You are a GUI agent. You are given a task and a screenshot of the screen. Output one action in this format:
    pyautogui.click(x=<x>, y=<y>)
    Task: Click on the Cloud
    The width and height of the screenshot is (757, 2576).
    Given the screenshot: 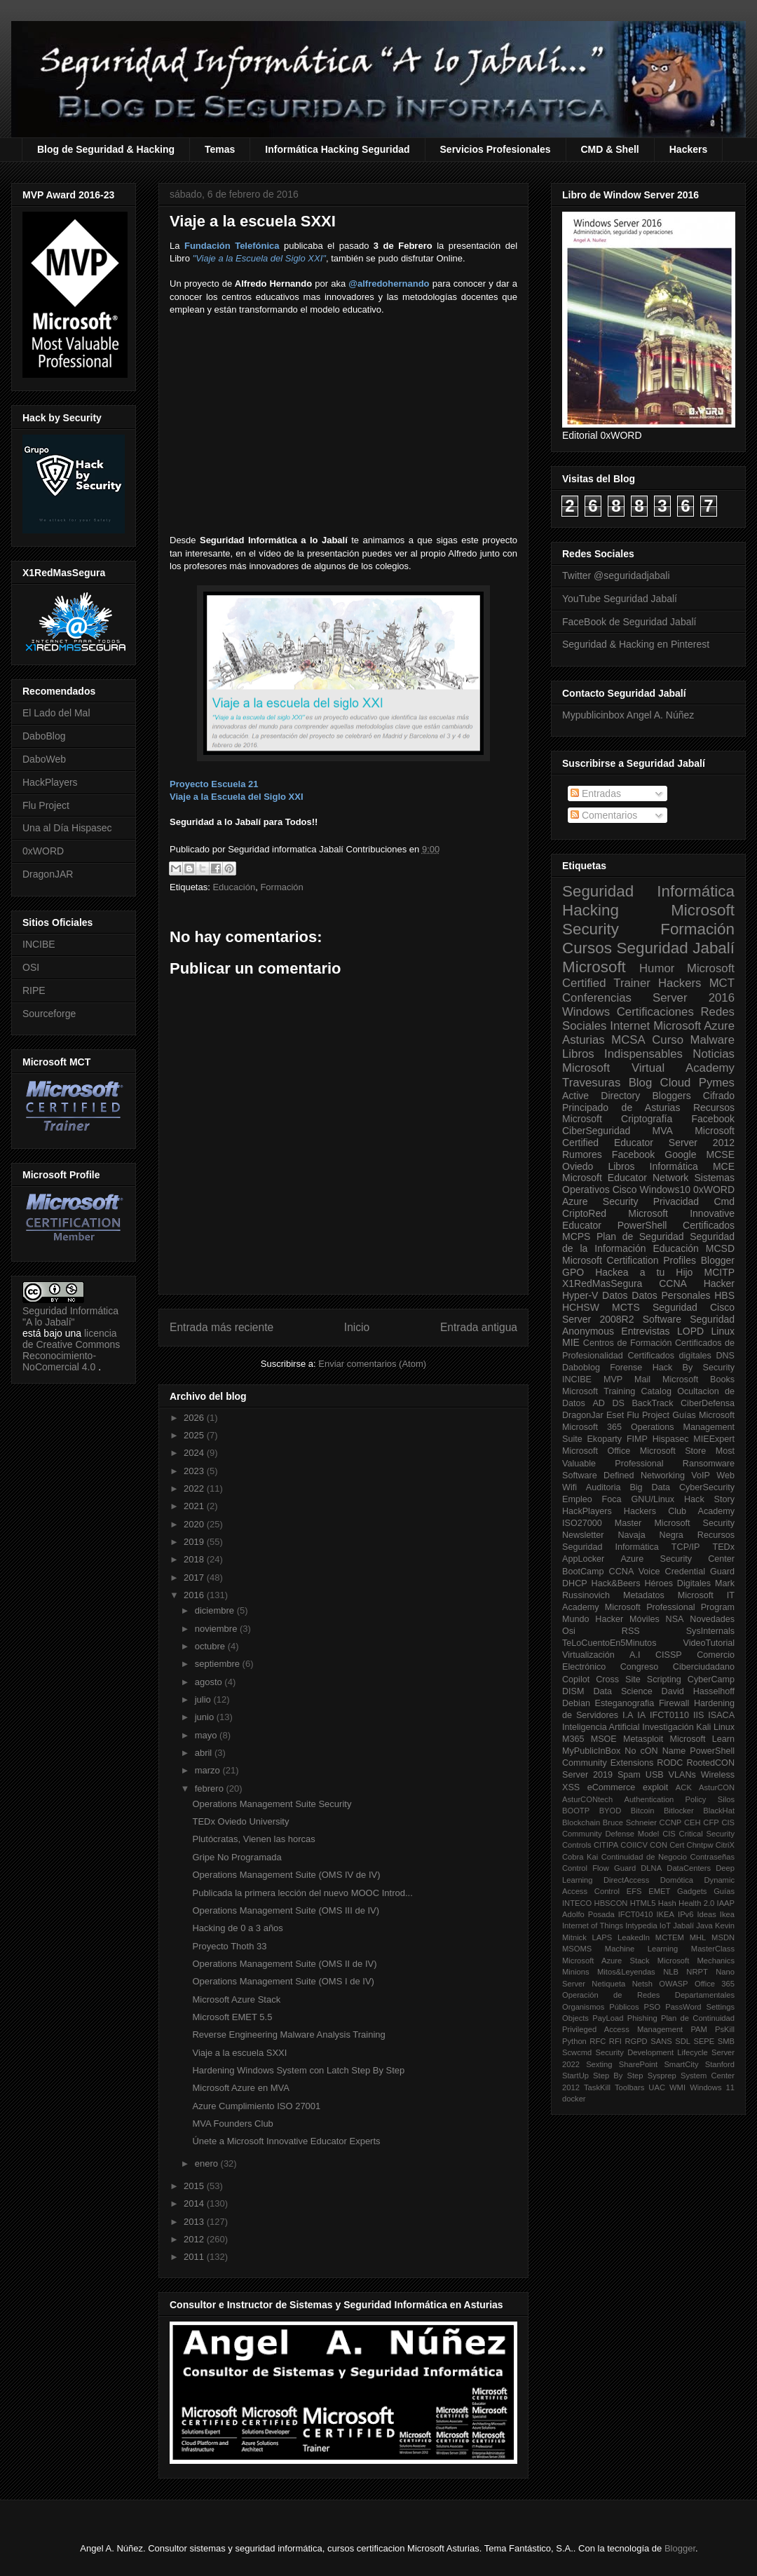 What is the action you would take?
    pyautogui.click(x=675, y=1082)
    